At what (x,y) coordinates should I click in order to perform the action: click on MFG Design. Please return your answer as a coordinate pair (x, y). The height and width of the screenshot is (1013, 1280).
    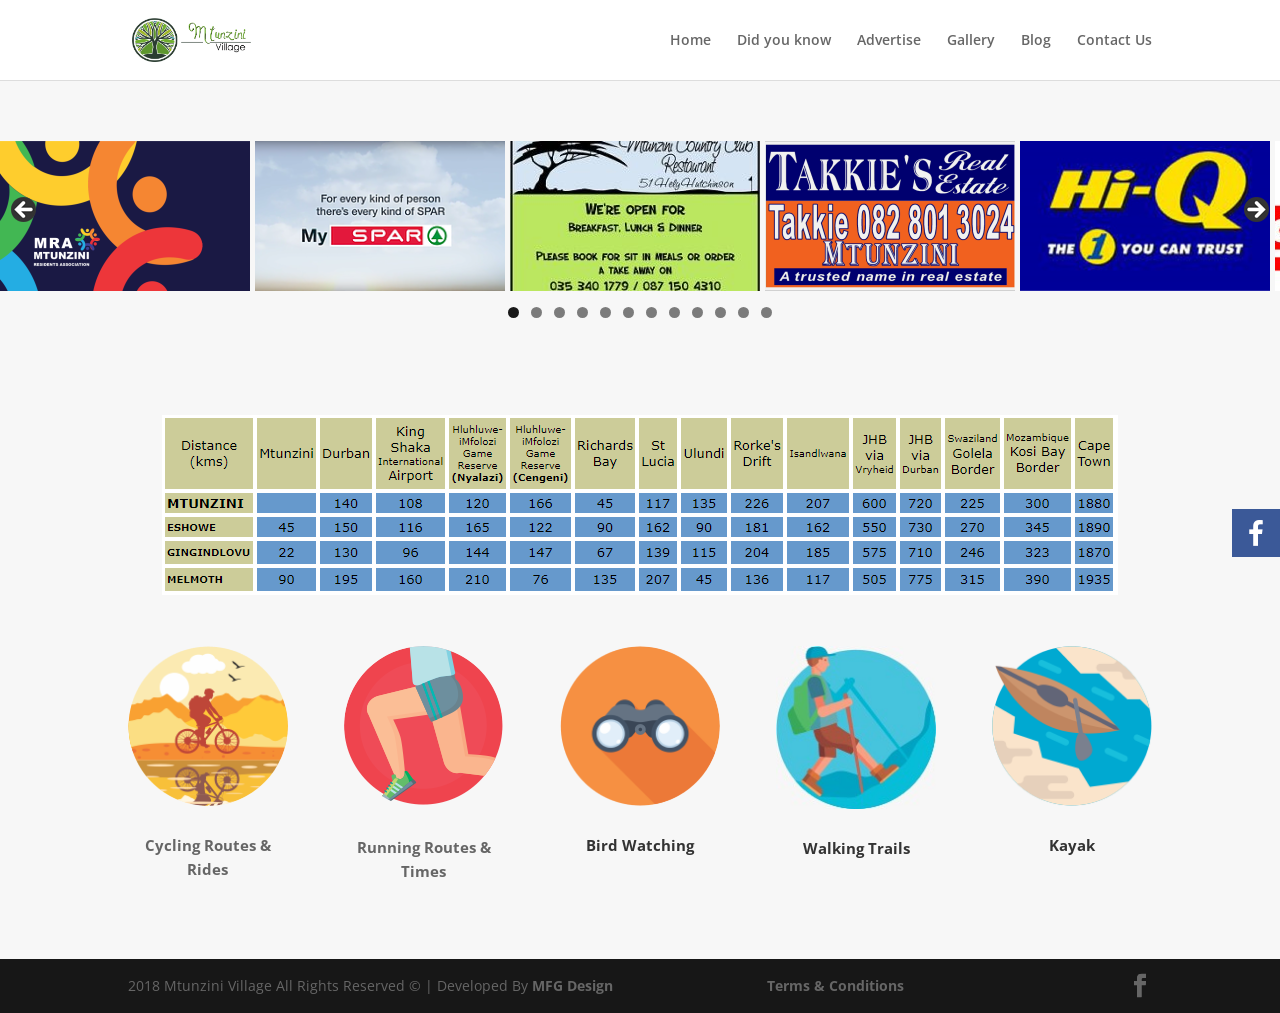
    Looking at the image, I should click on (572, 985).